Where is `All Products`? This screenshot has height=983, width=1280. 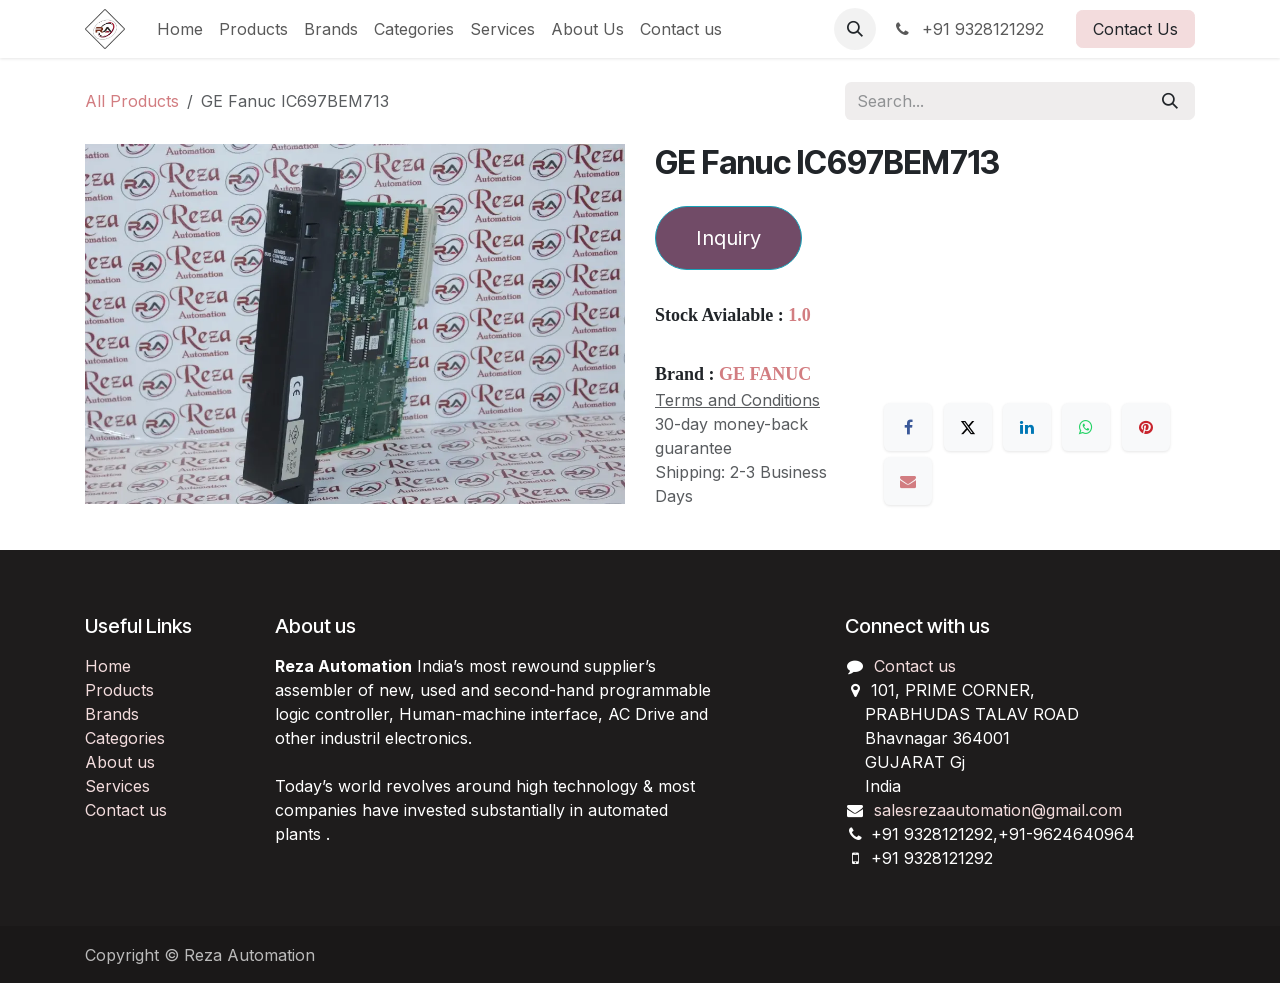 All Products is located at coordinates (132, 101).